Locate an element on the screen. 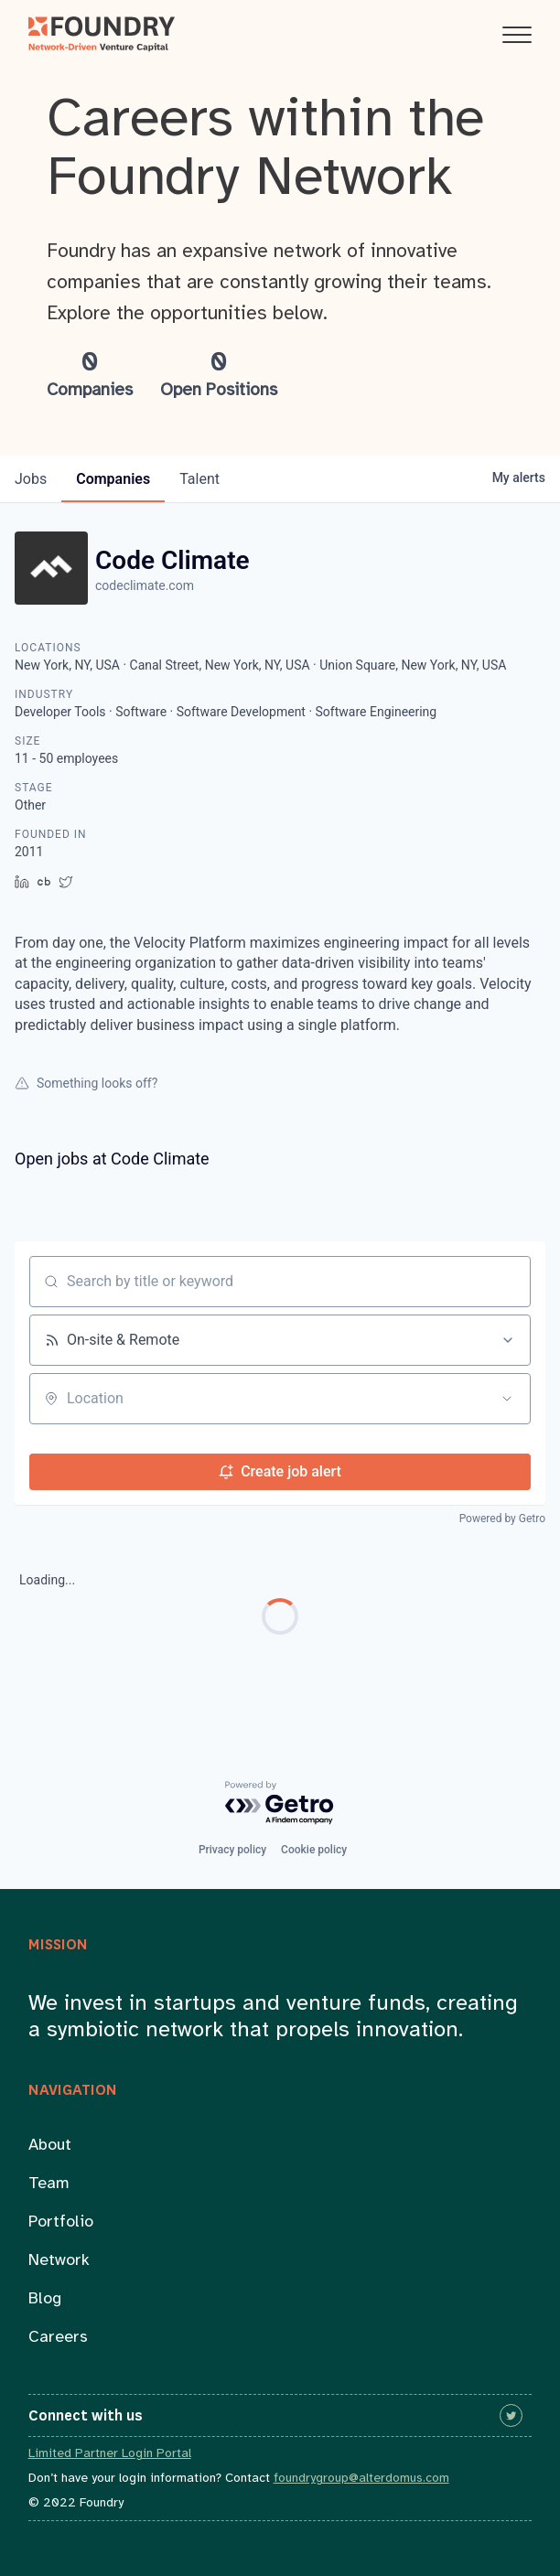 The width and height of the screenshot is (560, 2576). About is located at coordinates (49, 2145).